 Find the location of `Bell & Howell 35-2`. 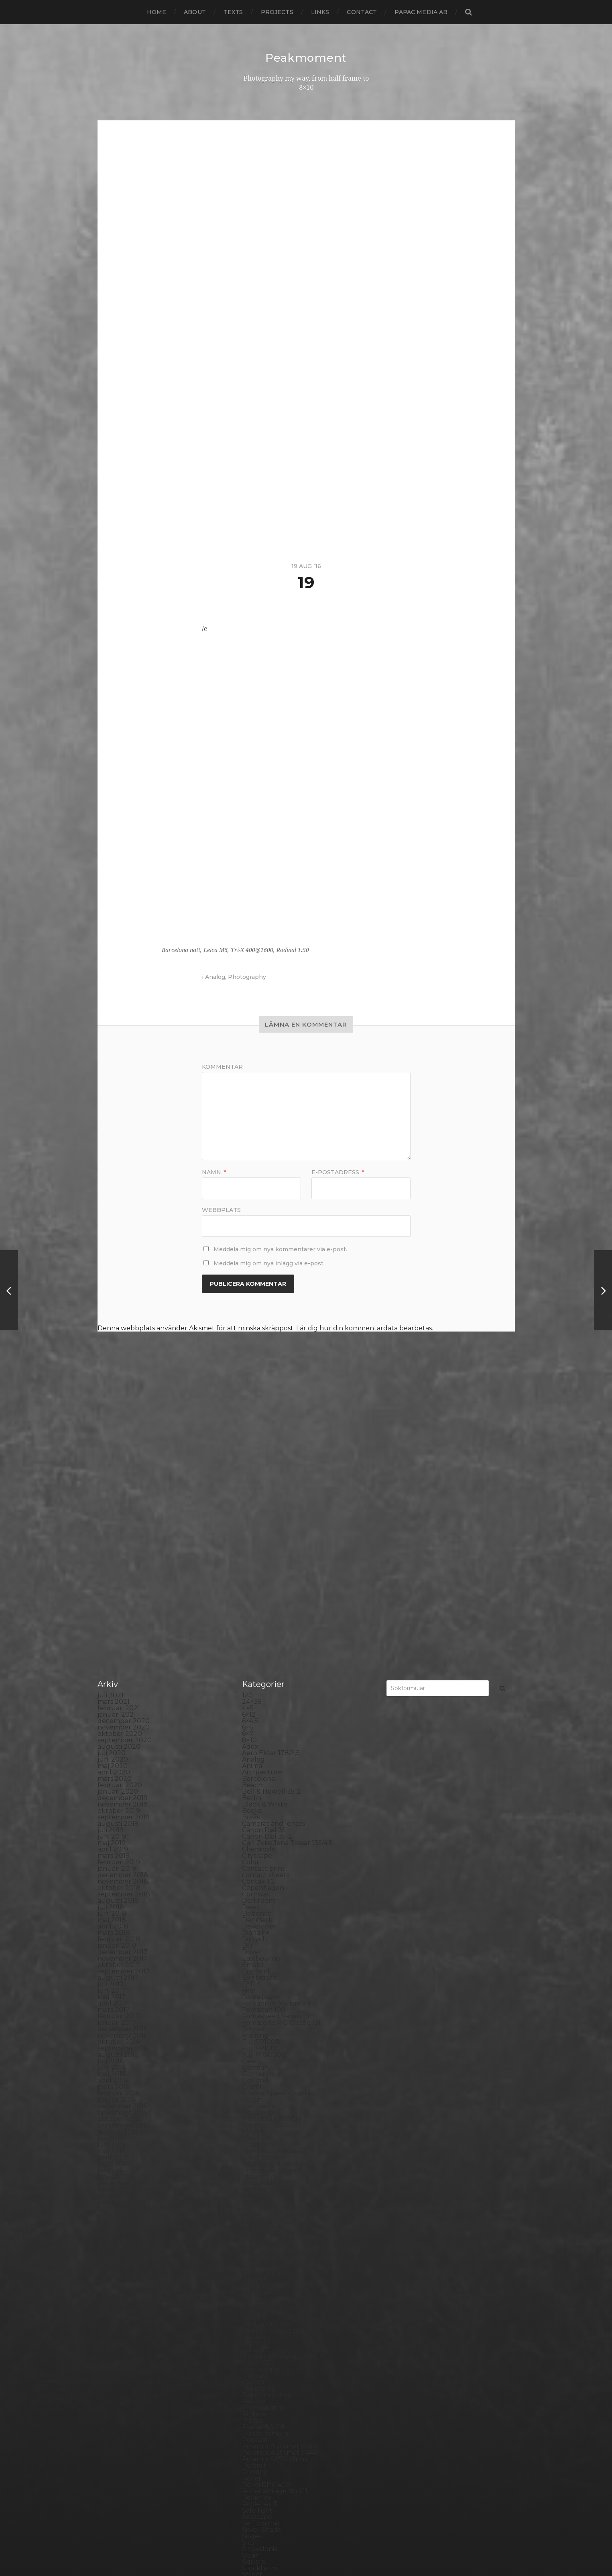

Bell & Howell 35-2 is located at coordinates (271, 1607).